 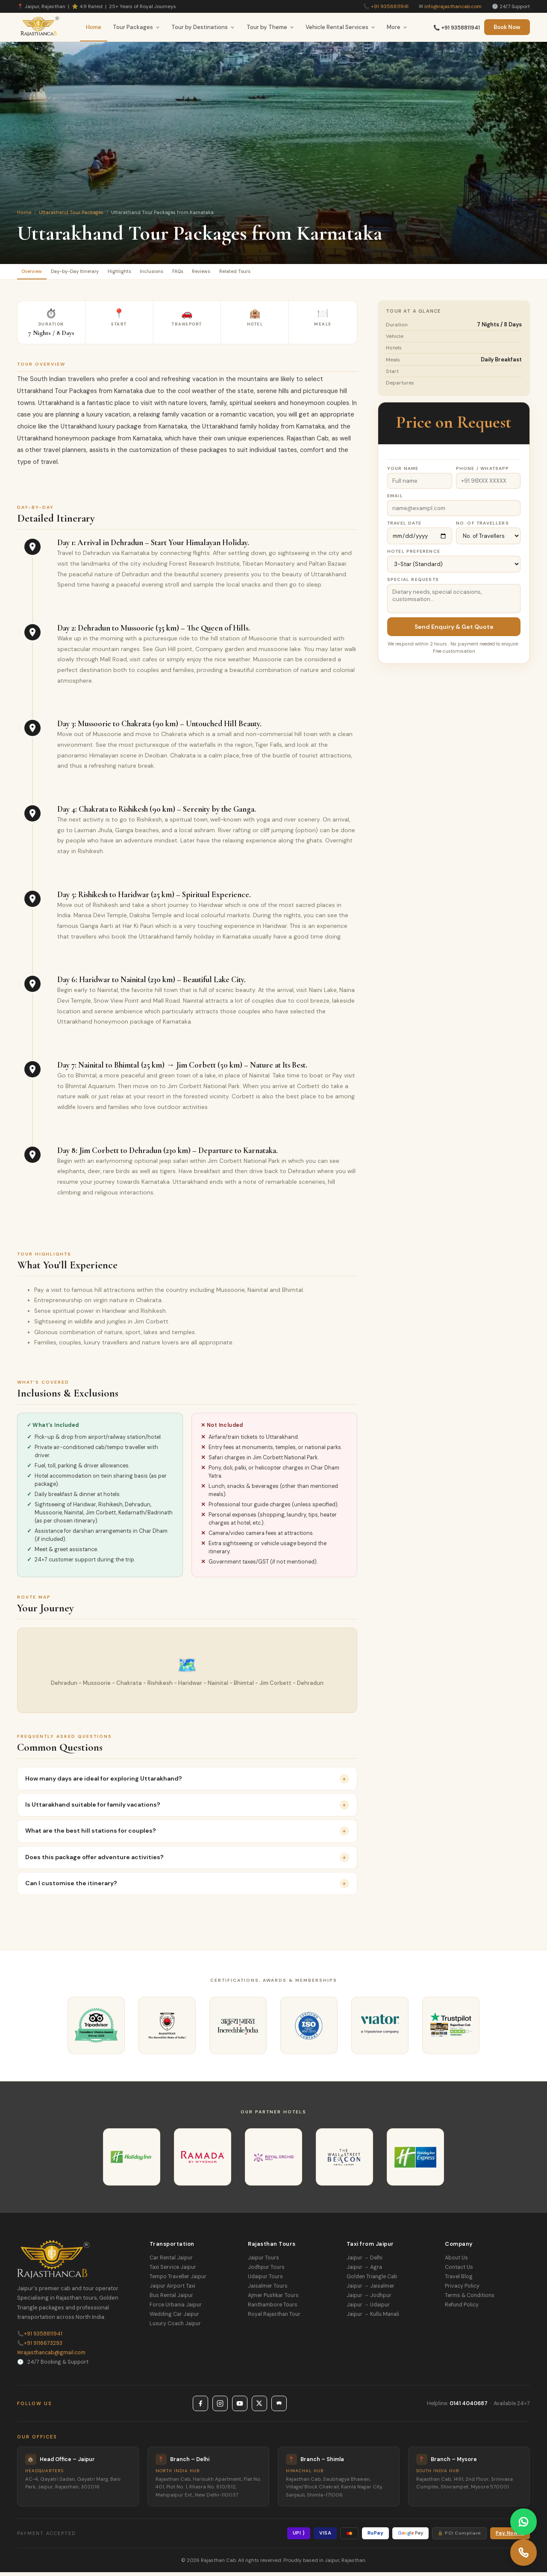 I want to click on Phone / WhatsApp, so click(x=482, y=472).